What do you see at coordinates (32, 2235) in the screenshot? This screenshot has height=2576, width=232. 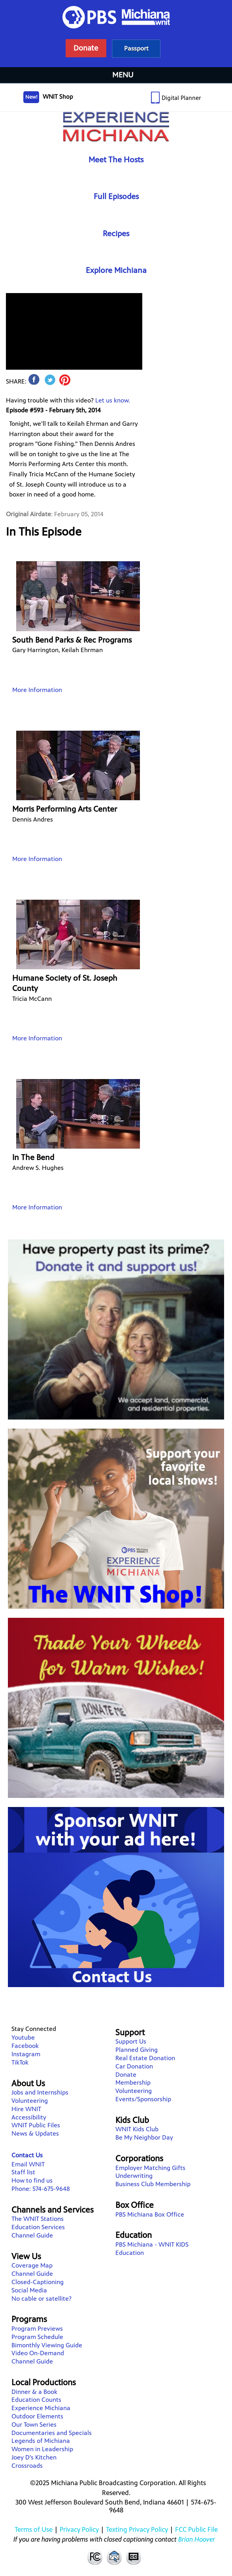 I see `Channel Guide` at bounding box center [32, 2235].